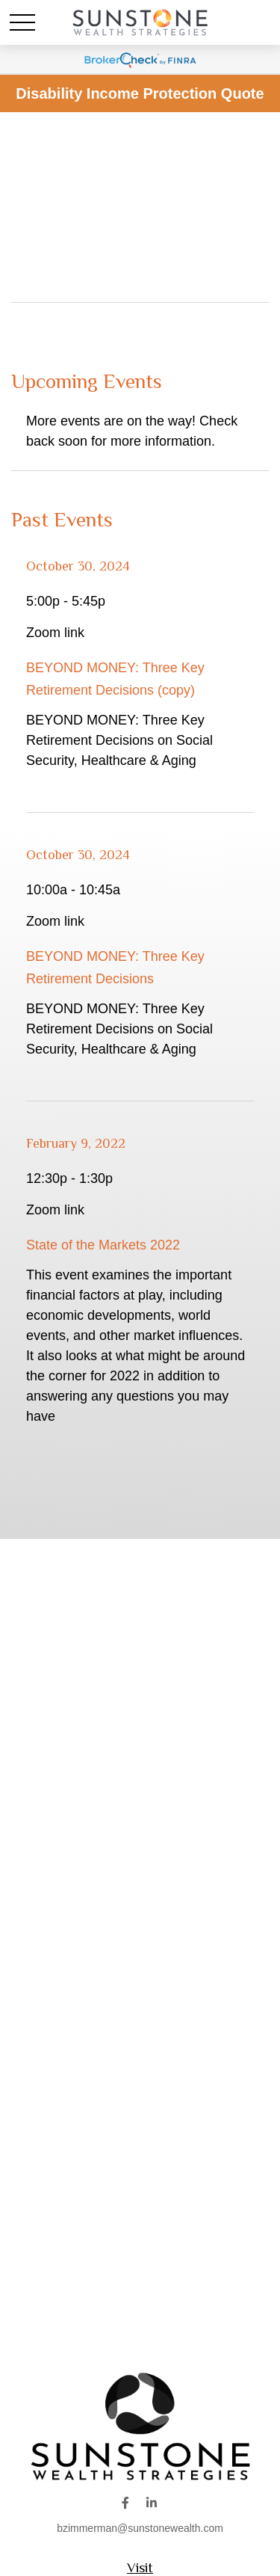 The height and width of the screenshot is (2576, 280). I want to click on State of the Markets 2022, so click(103, 1245).